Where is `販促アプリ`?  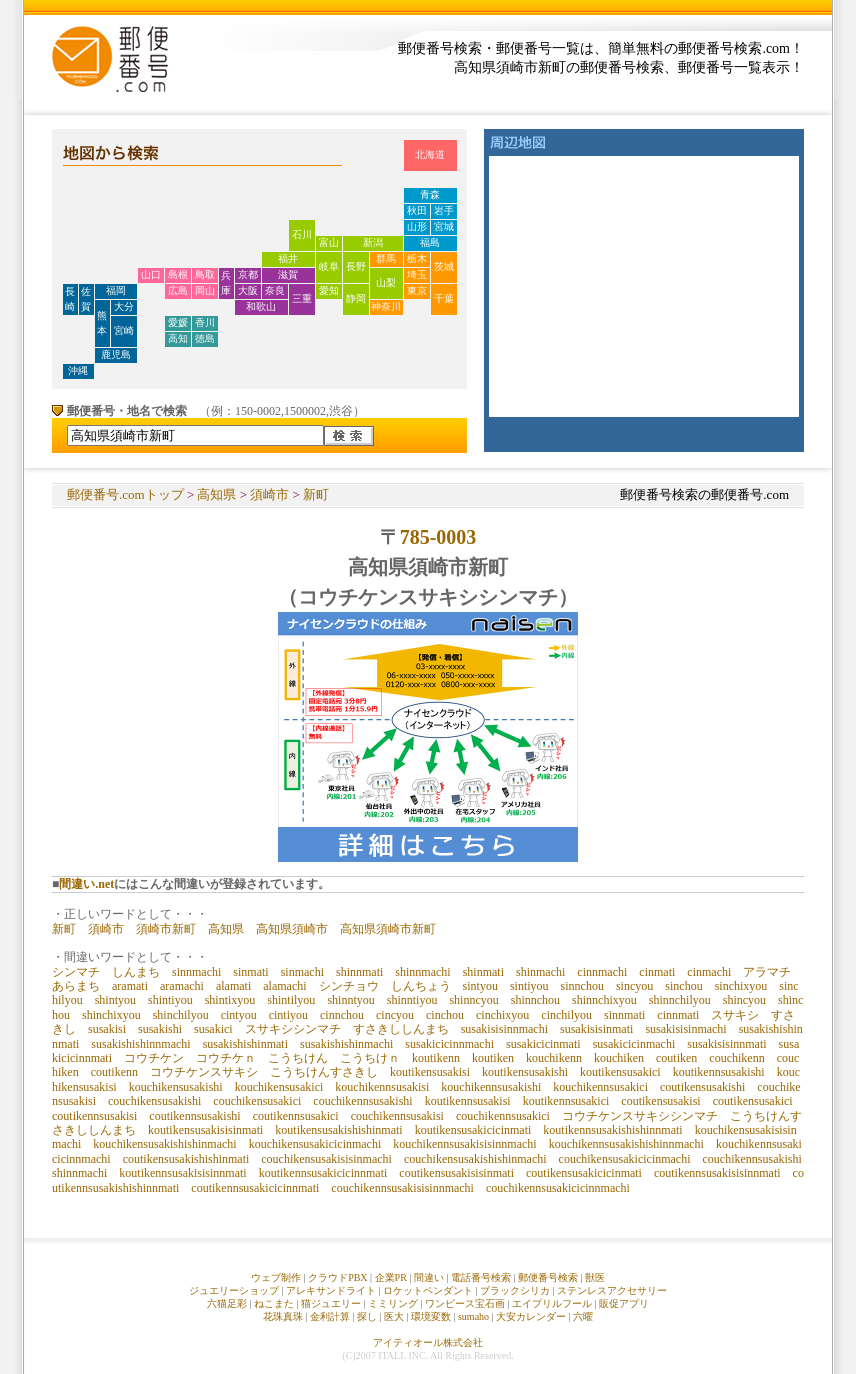 販促アプリ is located at coordinates (624, 1303).